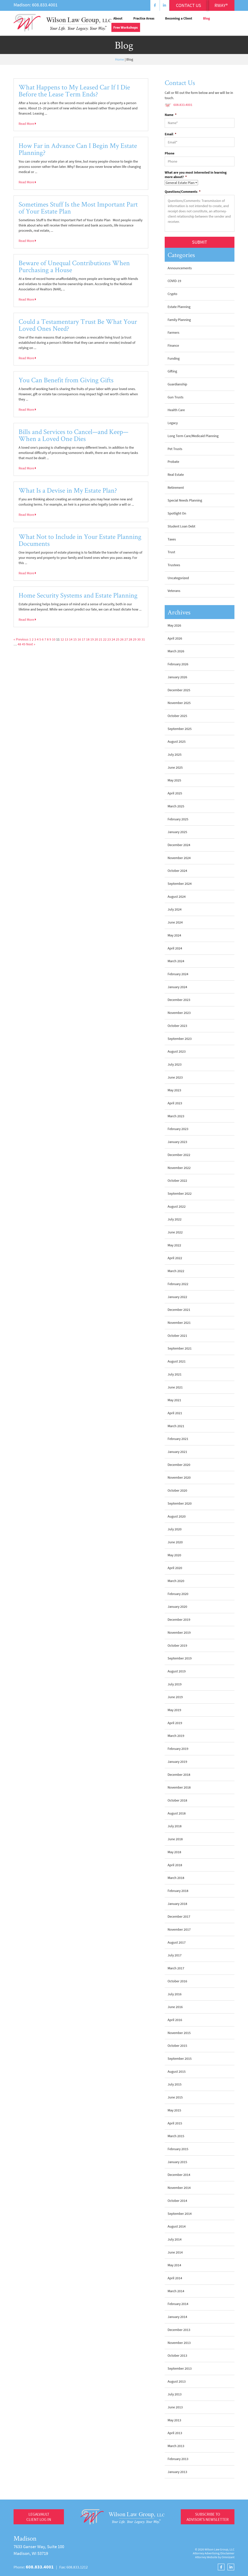 This screenshot has height=2576, width=248. What do you see at coordinates (176, 1271) in the screenshot?
I see `March 2022` at bounding box center [176, 1271].